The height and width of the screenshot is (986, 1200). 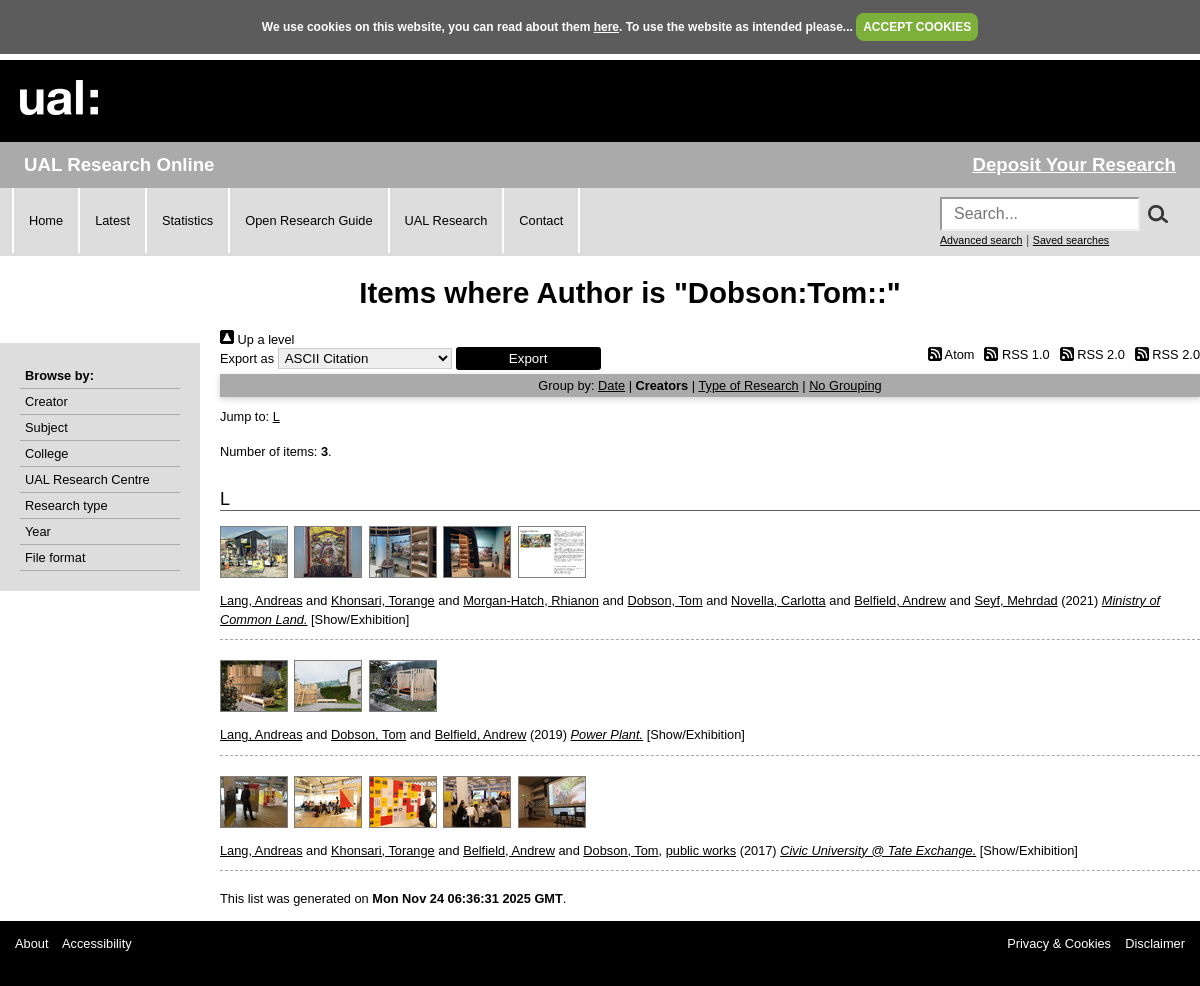 What do you see at coordinates (1071, 240) in the screenshot?
I see `Saved searches` at bounding box center [1071, 240].